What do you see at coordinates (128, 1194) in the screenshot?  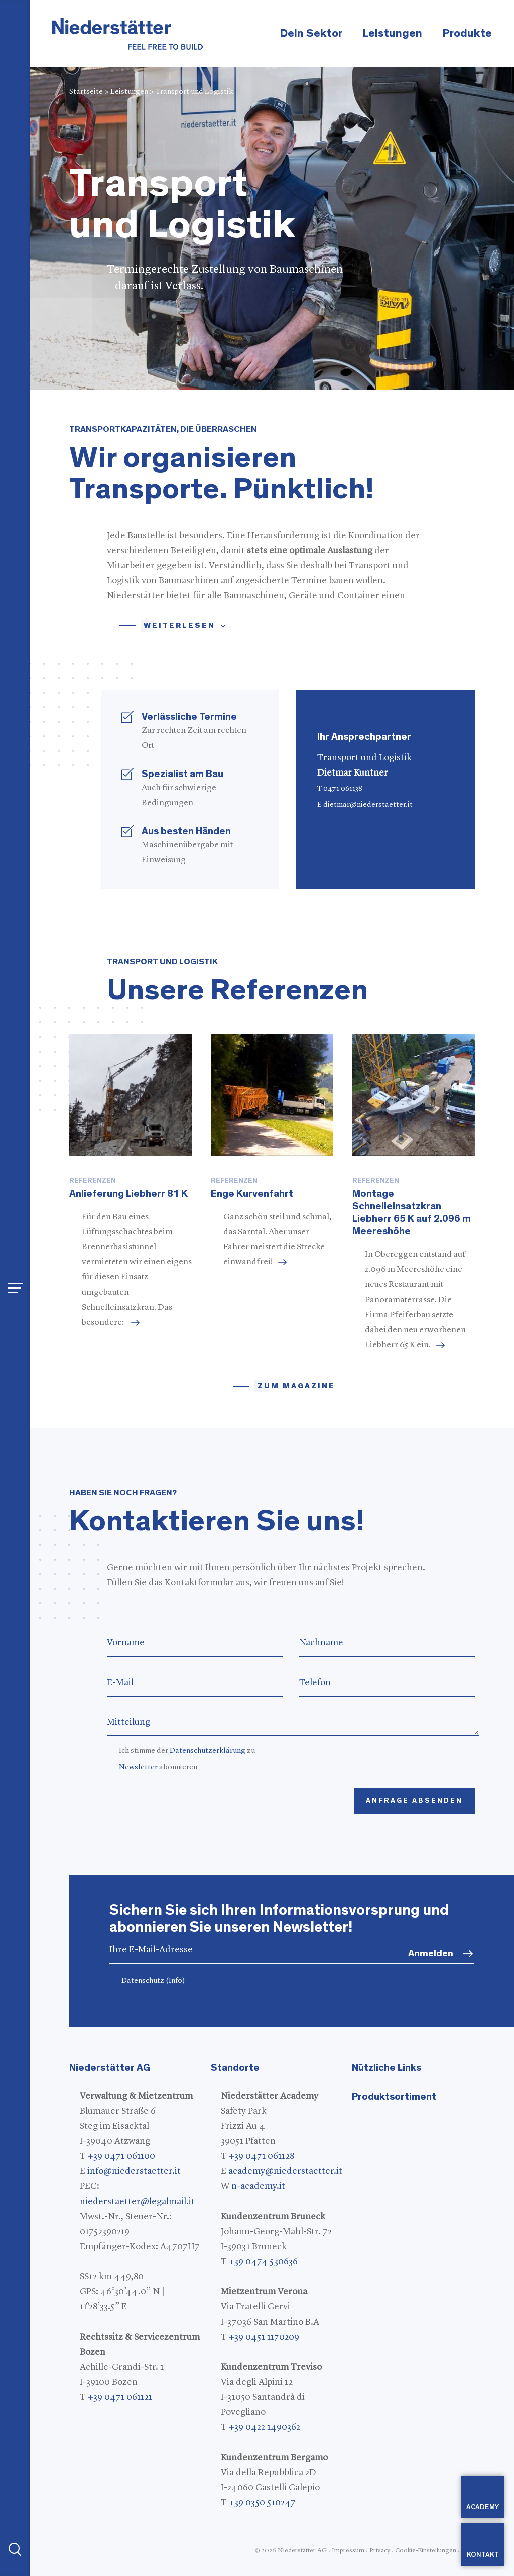 I see `Anlieferung Liebherr 81 K` at bounding box center [128, 1194].